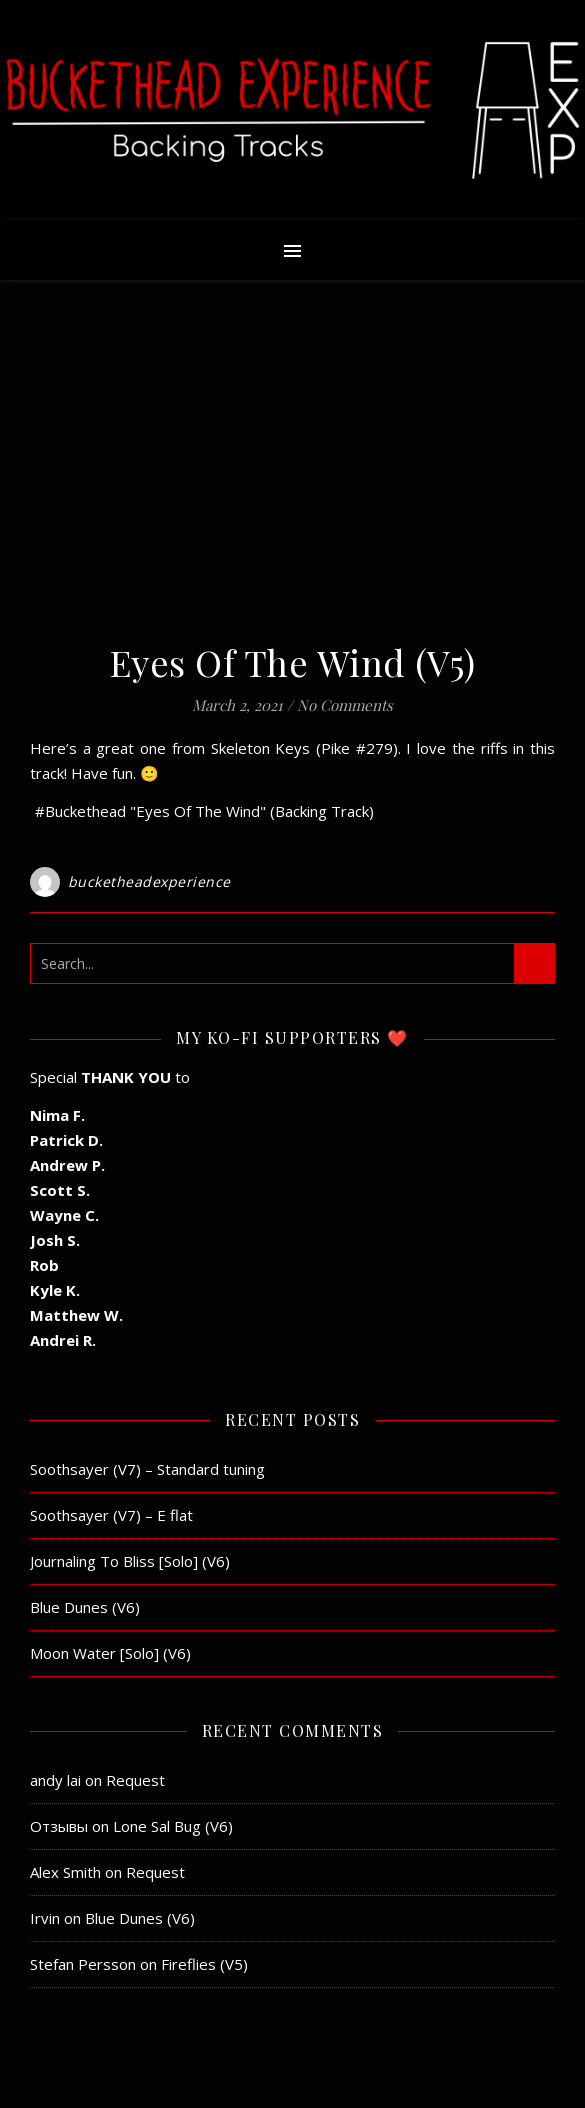 This screenshot has height=2108, width=585. Describe the element at coordinates (111, 1515) in the screenshot. I see `Soothsayer (V7) – E flat` at that location.